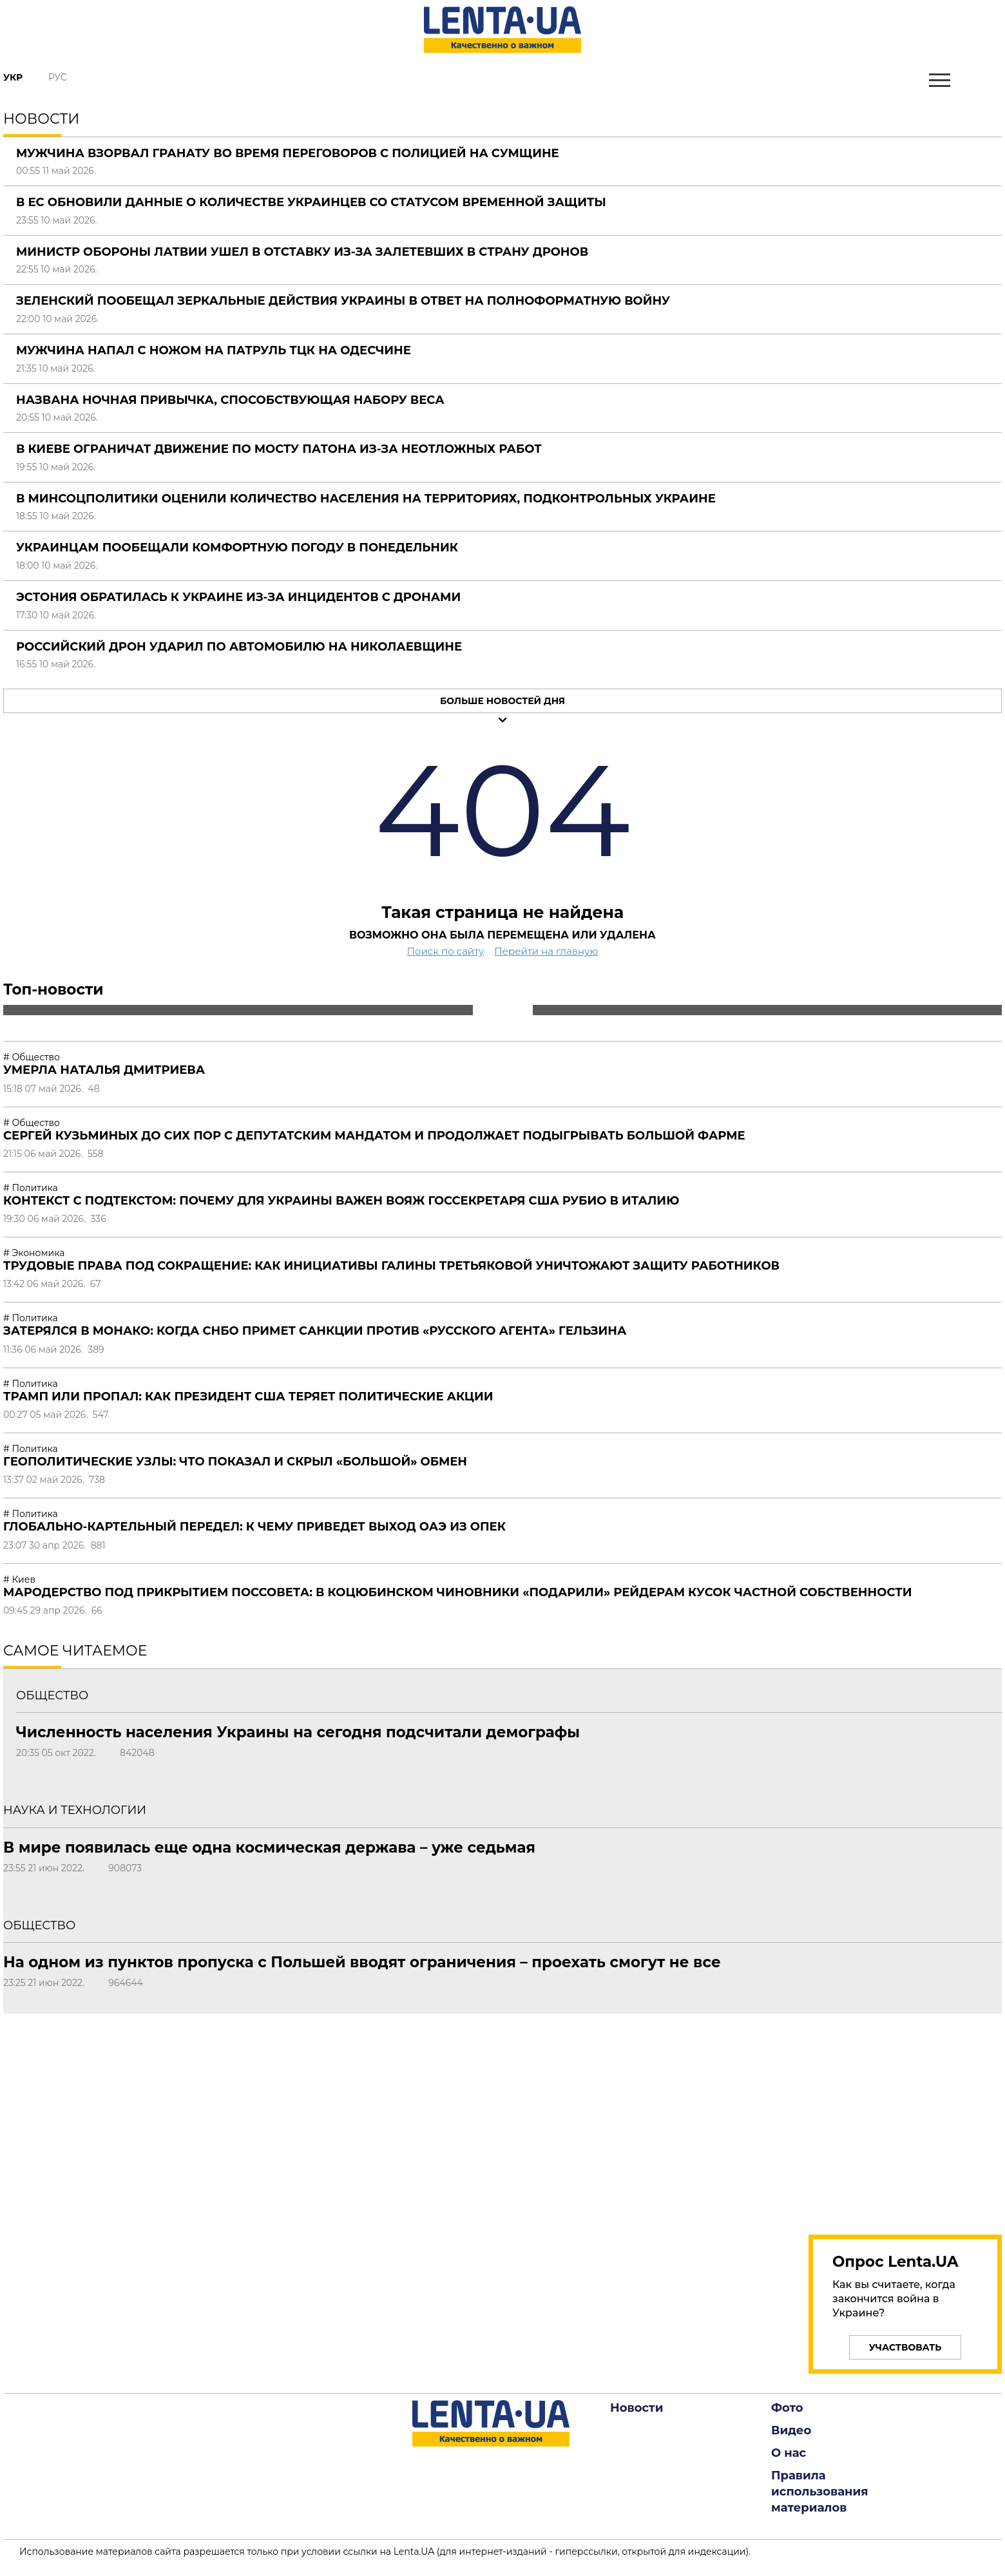 The width and height of the screenshot is (1005, 2576). Describe the element at coordinates (791, 2430) in the screenshot. I see `Видео` at that location.